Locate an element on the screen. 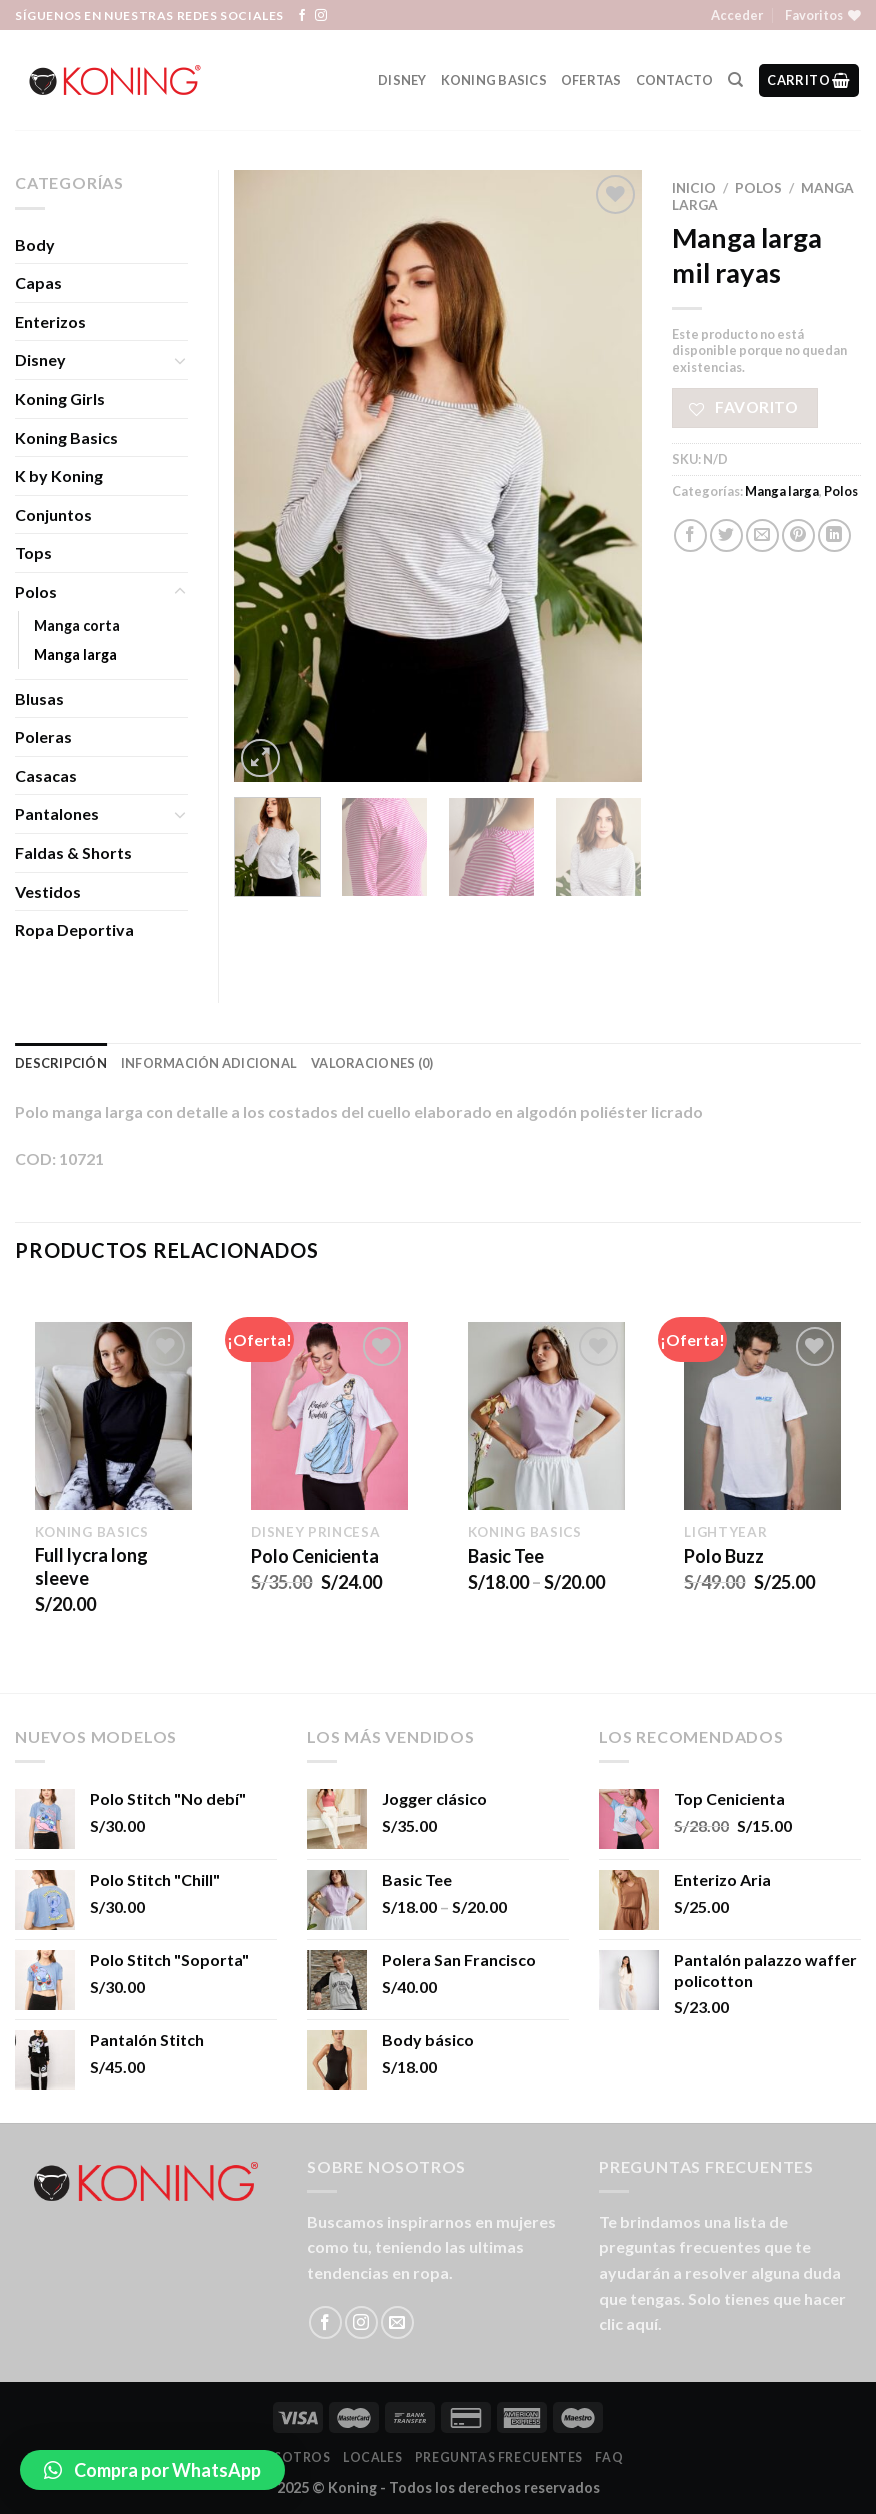 The height and width of the screenshot is (2514, 876). Polo Cenicienta is located at coordinates (315, 1556).